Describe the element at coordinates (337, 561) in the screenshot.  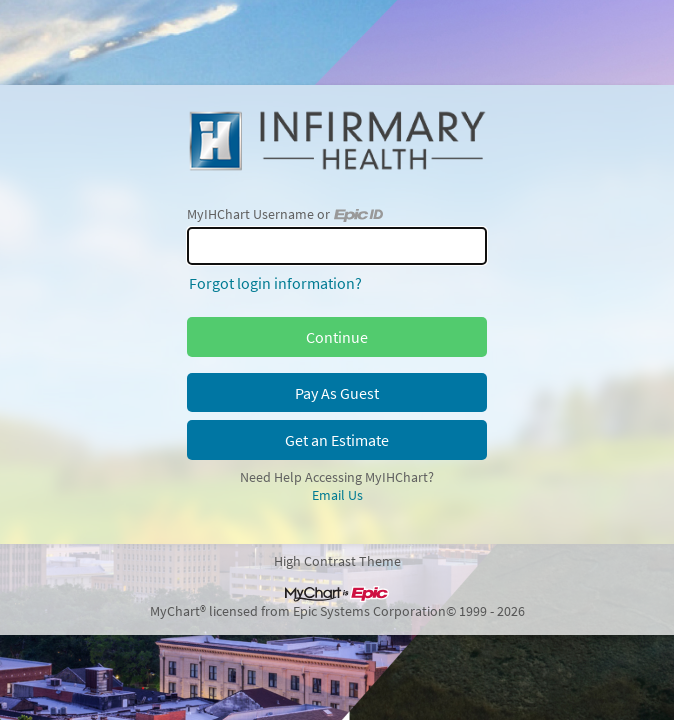
I see `High Contrast Theme` at that location.